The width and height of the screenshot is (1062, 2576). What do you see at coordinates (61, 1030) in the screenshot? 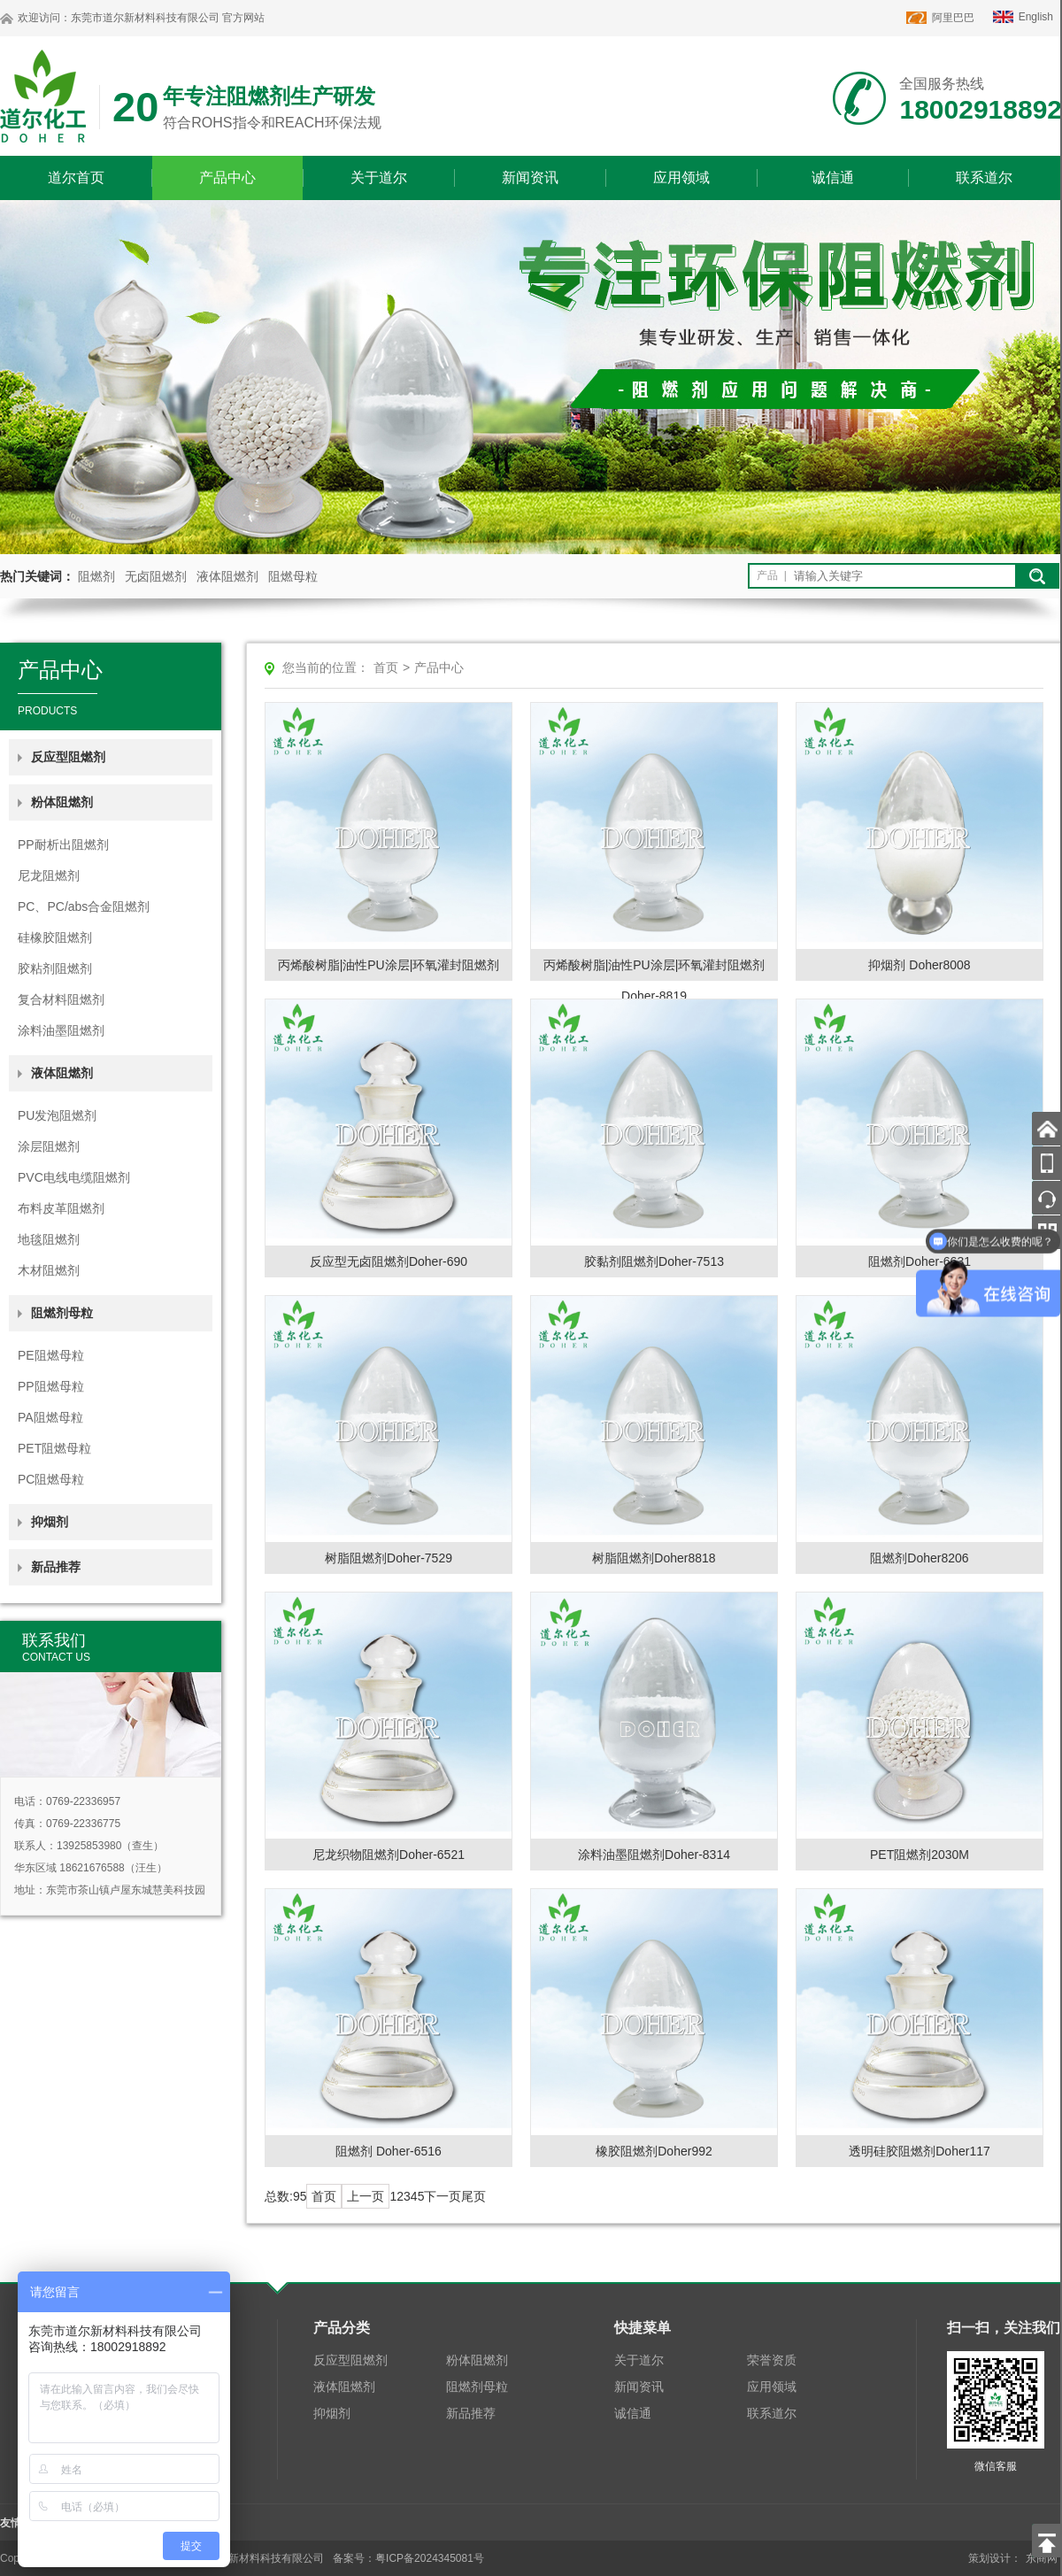
I see `涂料油墨阻燃剂` at bounding box center [61, 1030].